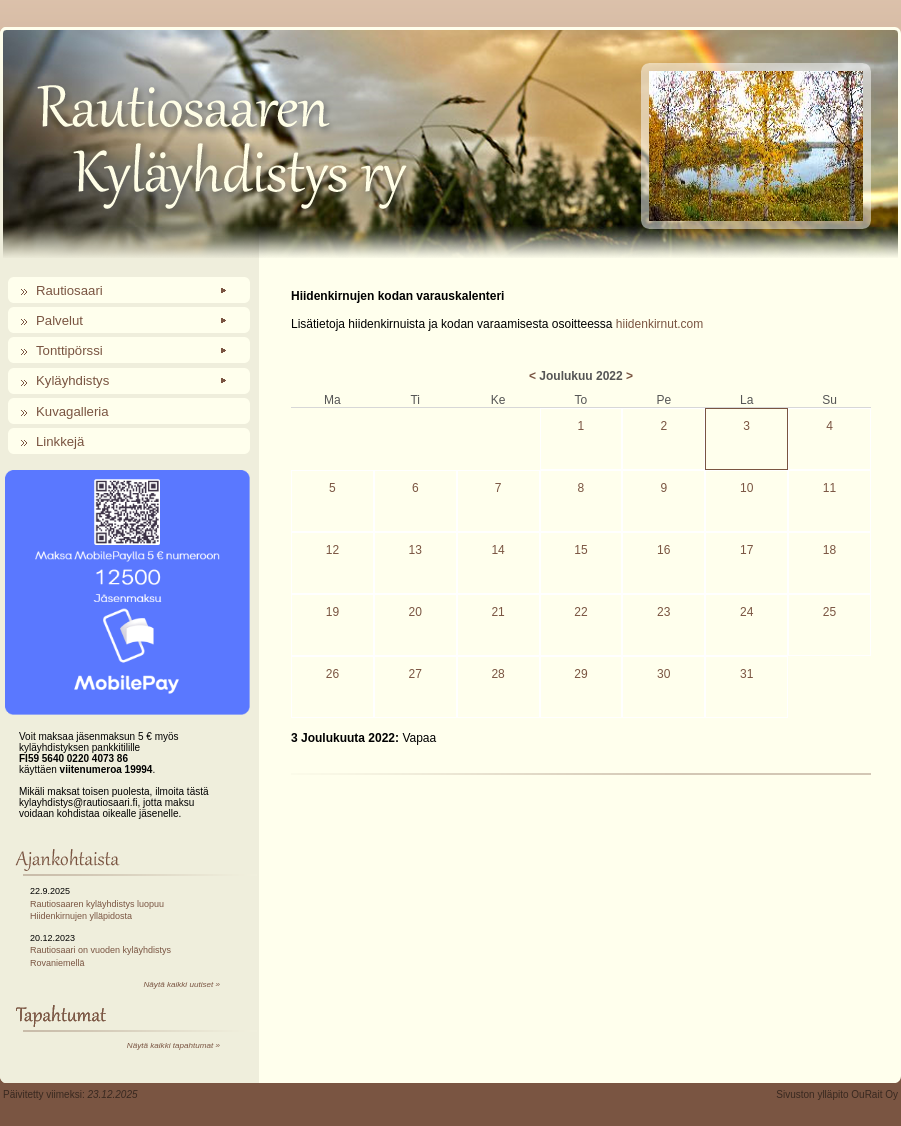  What do you see at coordinates (746, 488) in the screenshot?
I see `10` at bounding box center [746, 488].